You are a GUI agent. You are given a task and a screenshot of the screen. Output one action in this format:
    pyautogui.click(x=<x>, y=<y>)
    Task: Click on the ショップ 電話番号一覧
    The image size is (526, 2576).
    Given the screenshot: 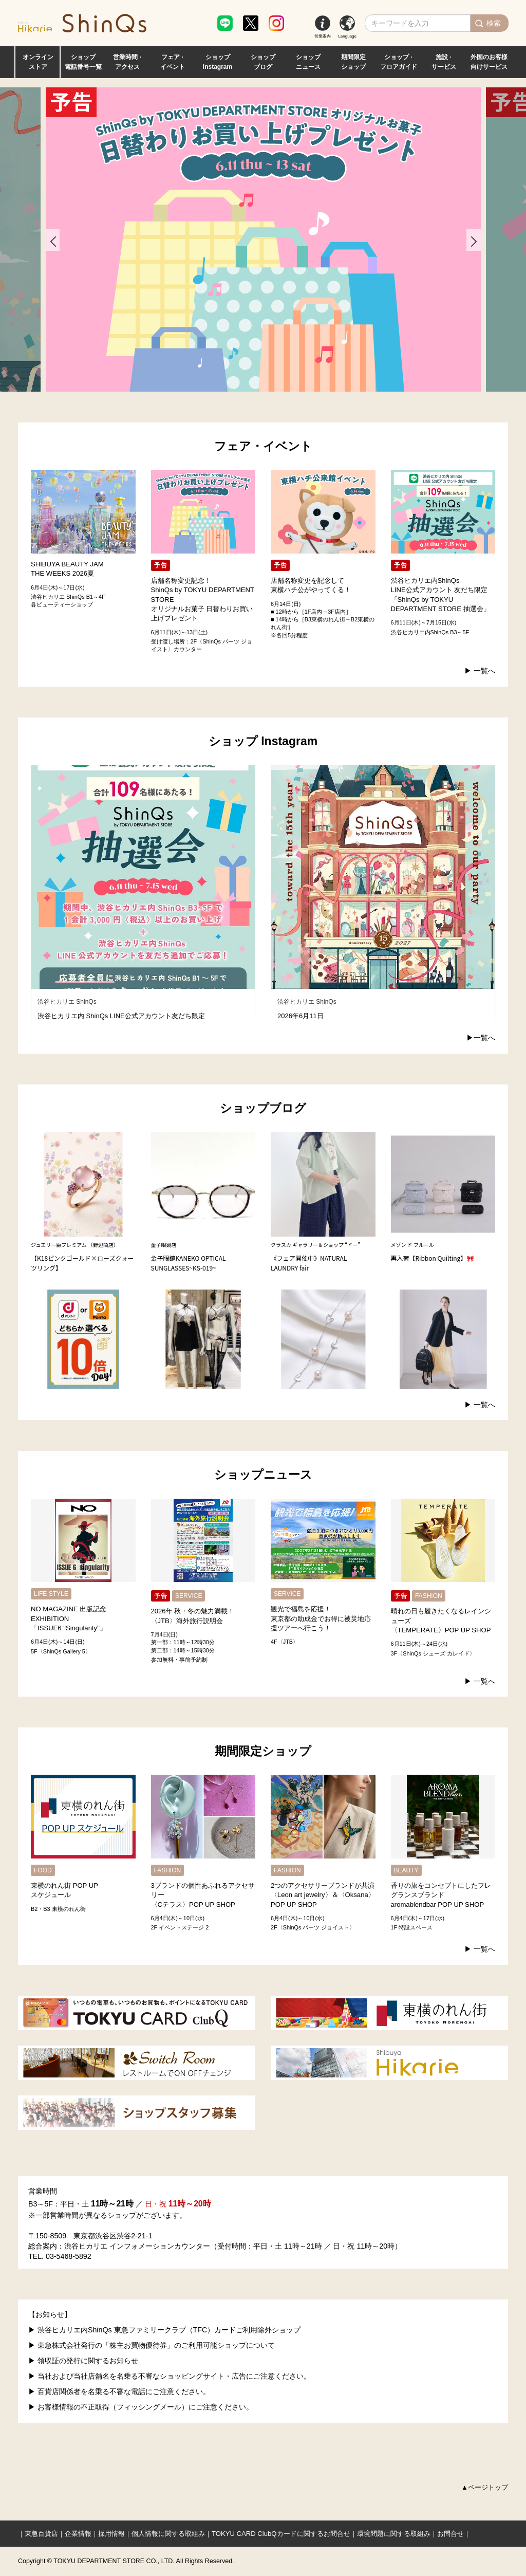 What is the action you would take?
    pyautogui.click(x=83, y=61)
    